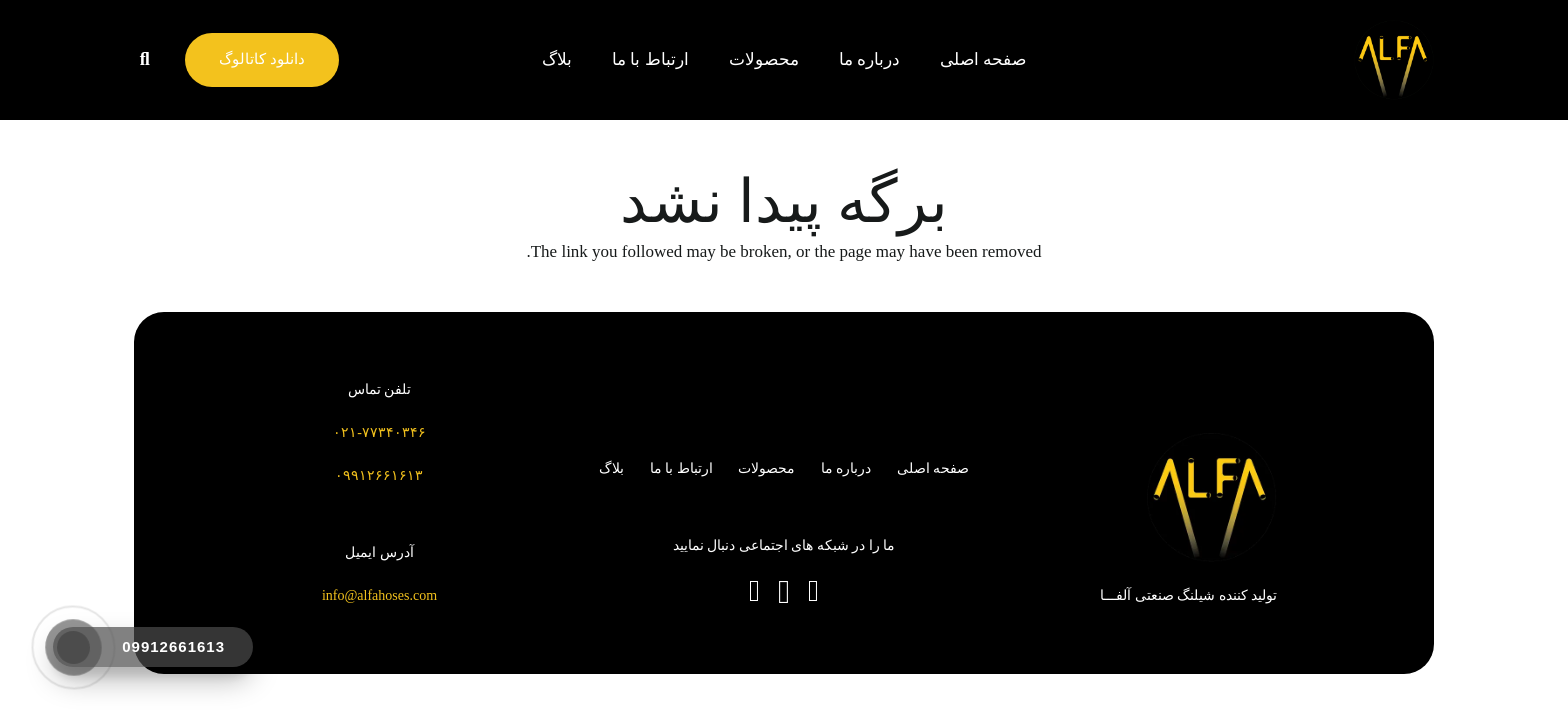  I want to click on [پیوند], so click(1394, 60).